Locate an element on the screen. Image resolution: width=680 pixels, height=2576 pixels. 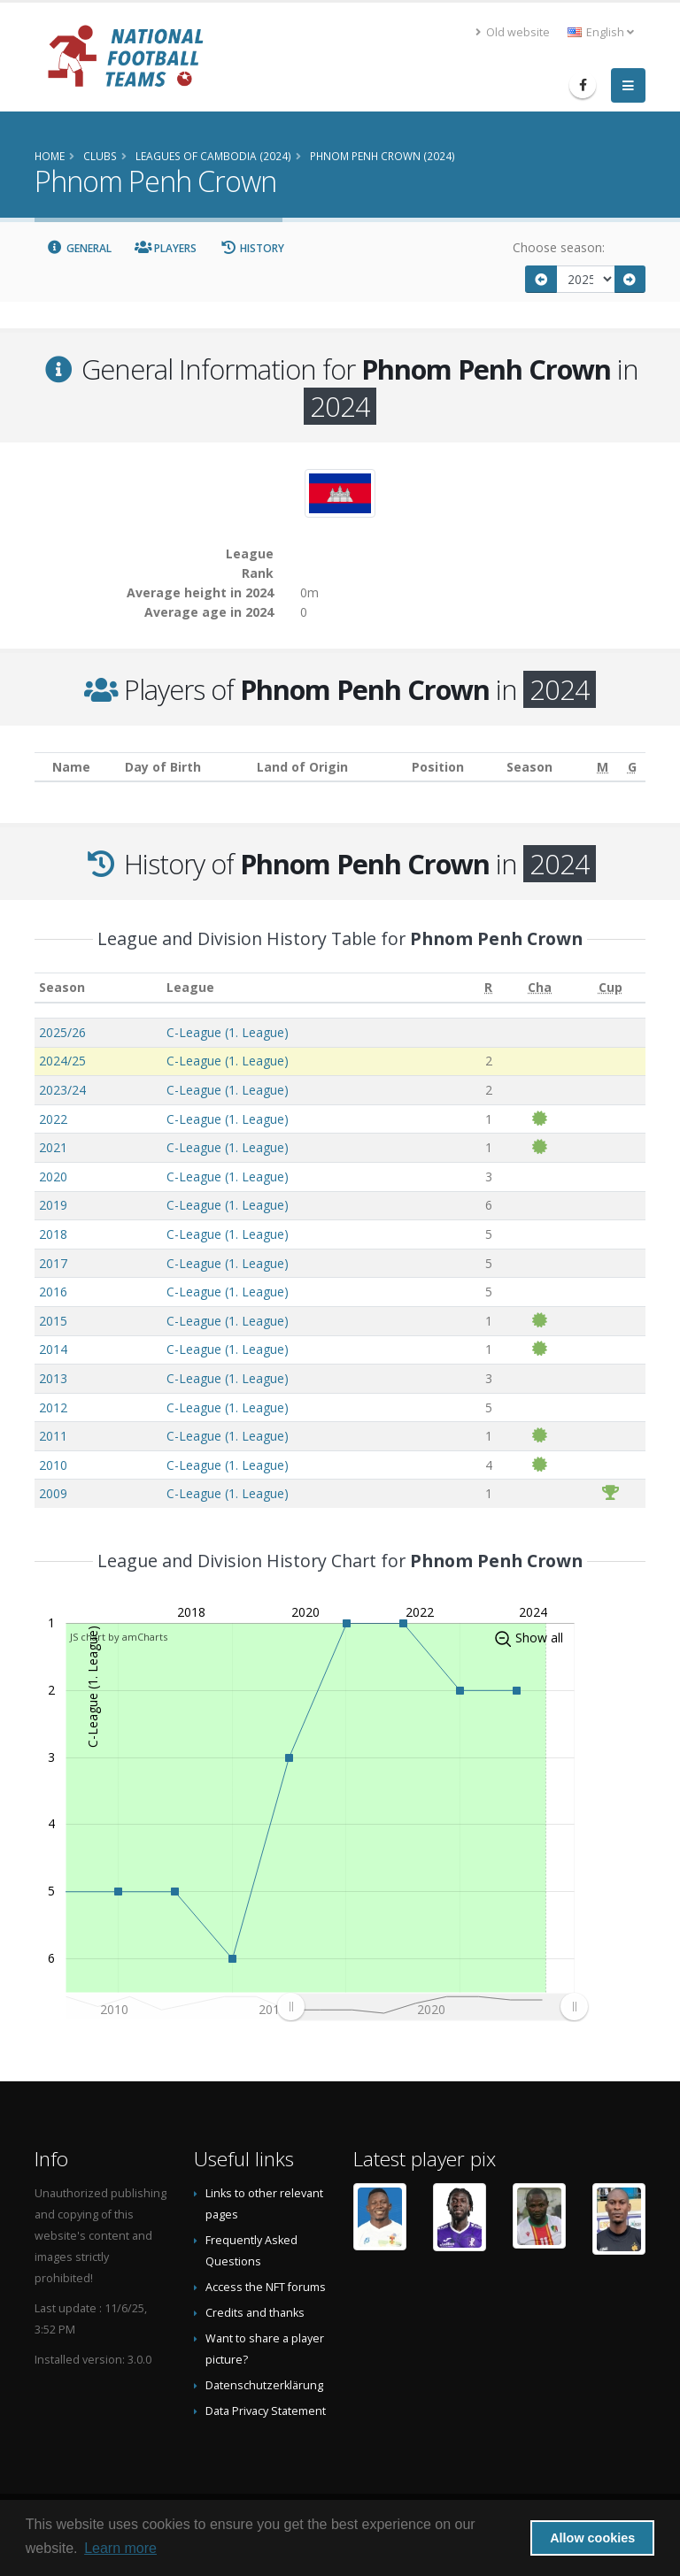
[menuitem] is located at coordinates (432, 2007).